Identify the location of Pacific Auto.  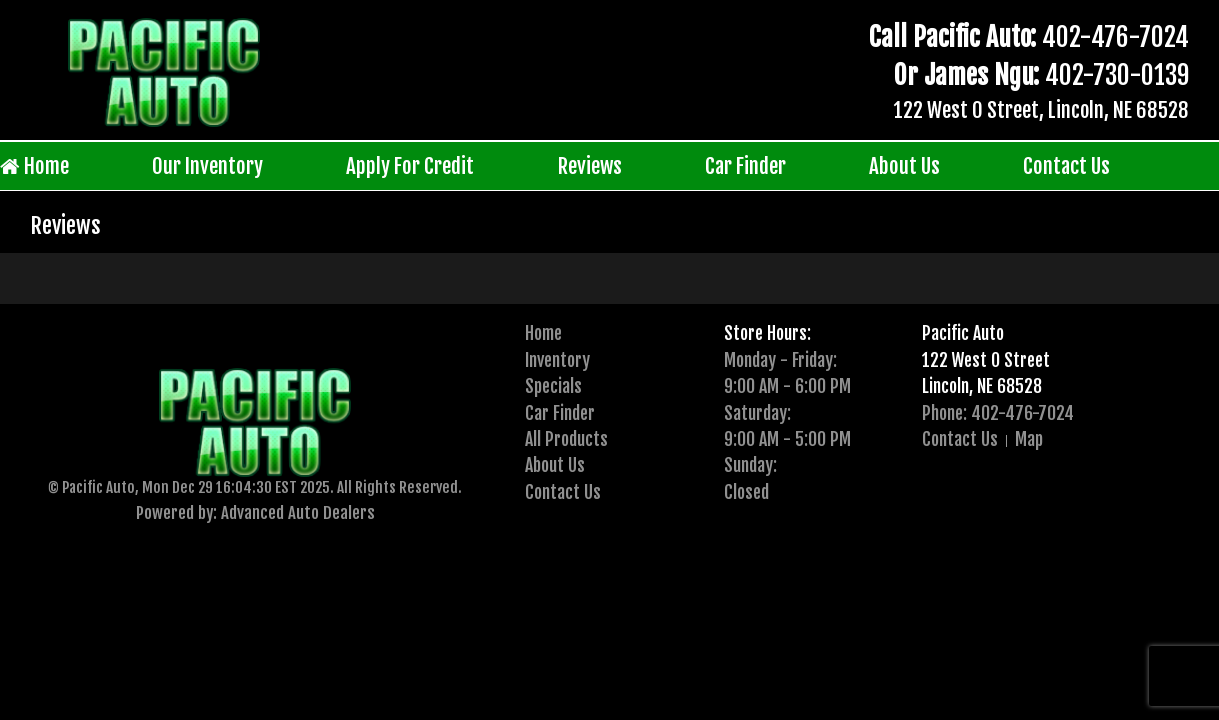
(963, 333).